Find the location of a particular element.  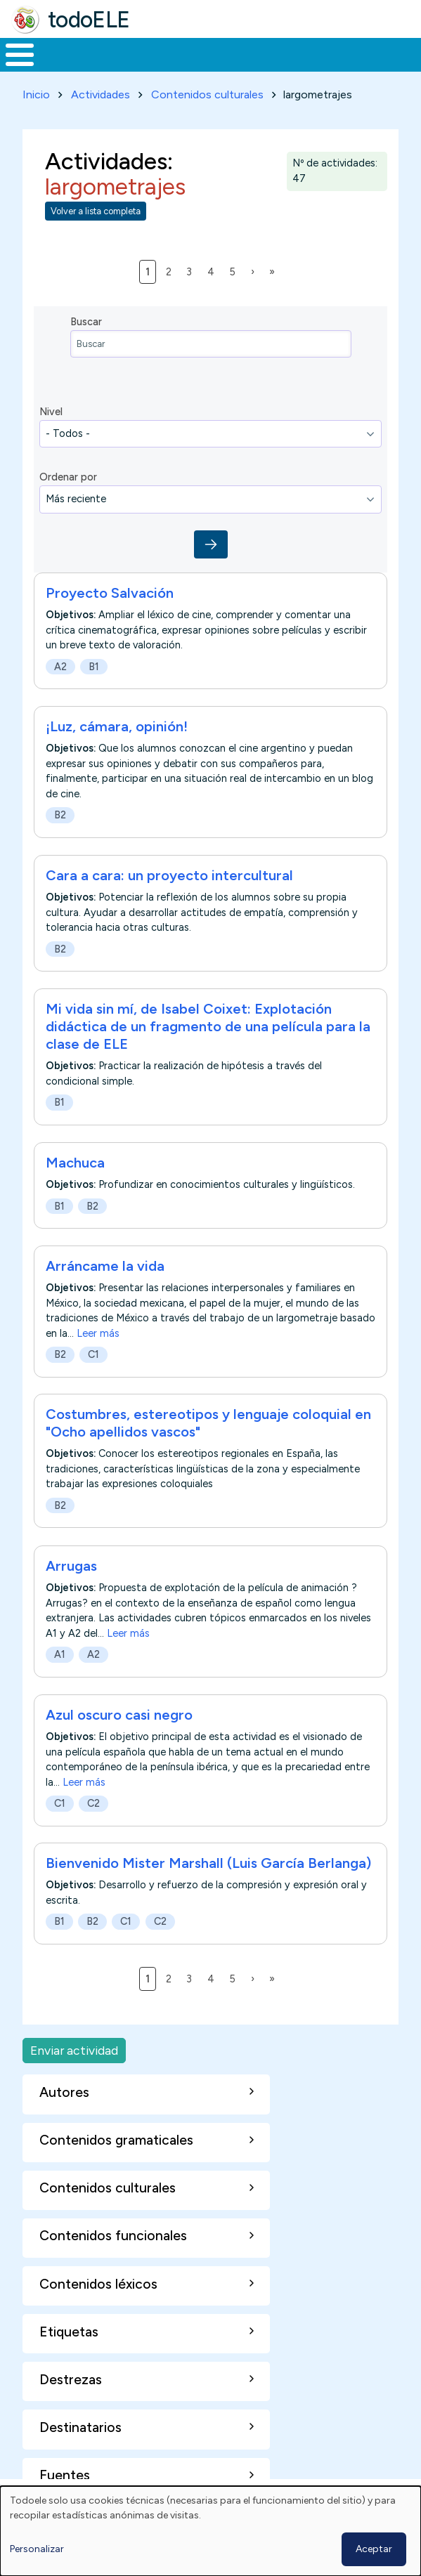

Proyecto Salvación is located at coordinates (110, 592).